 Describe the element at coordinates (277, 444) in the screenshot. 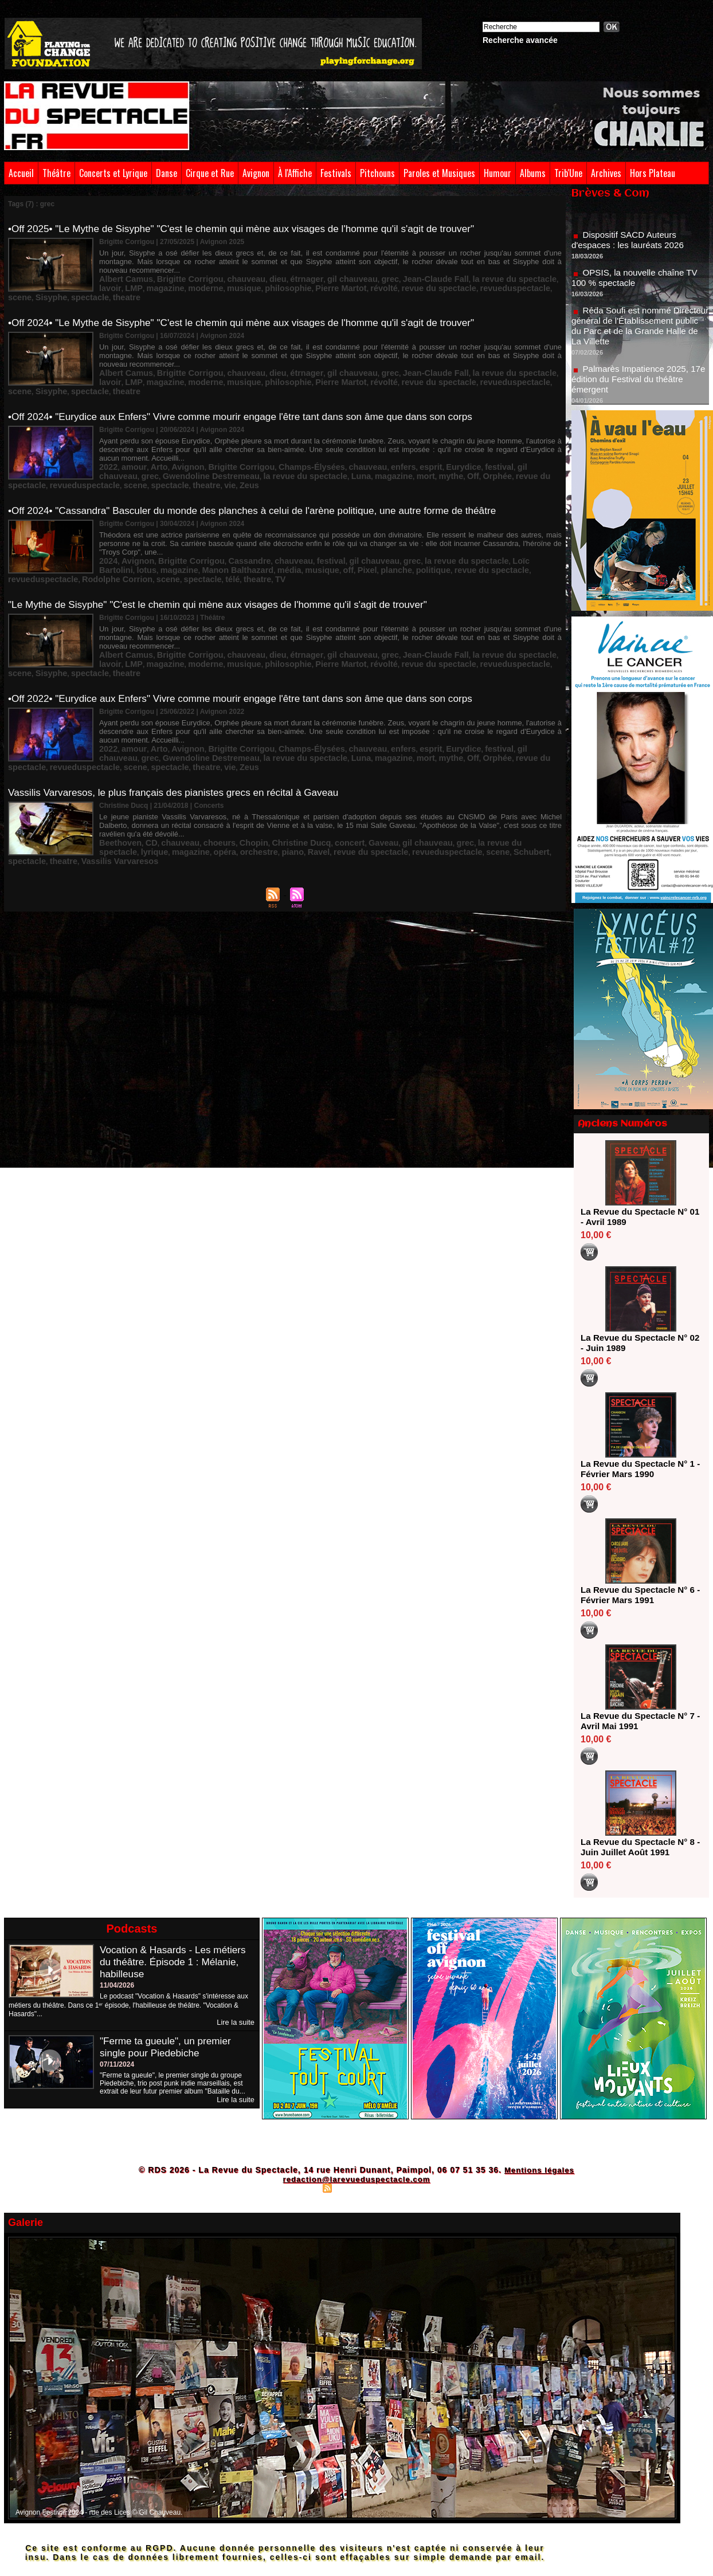

I see `Champs-Élysées` at that location.